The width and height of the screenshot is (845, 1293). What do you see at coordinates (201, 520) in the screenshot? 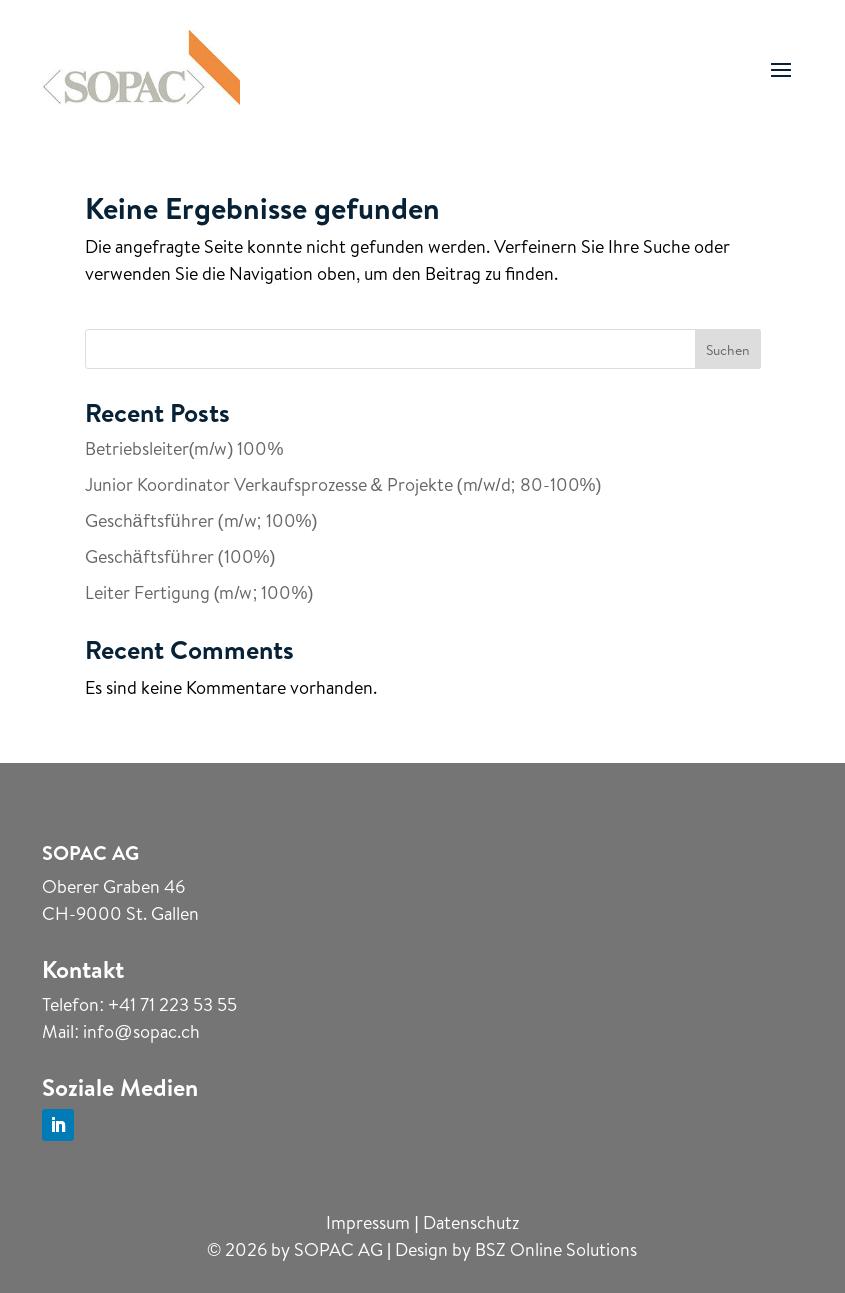
I see `Geschäftsführer (m/w; 100%)` at bounding box center [201, 520].